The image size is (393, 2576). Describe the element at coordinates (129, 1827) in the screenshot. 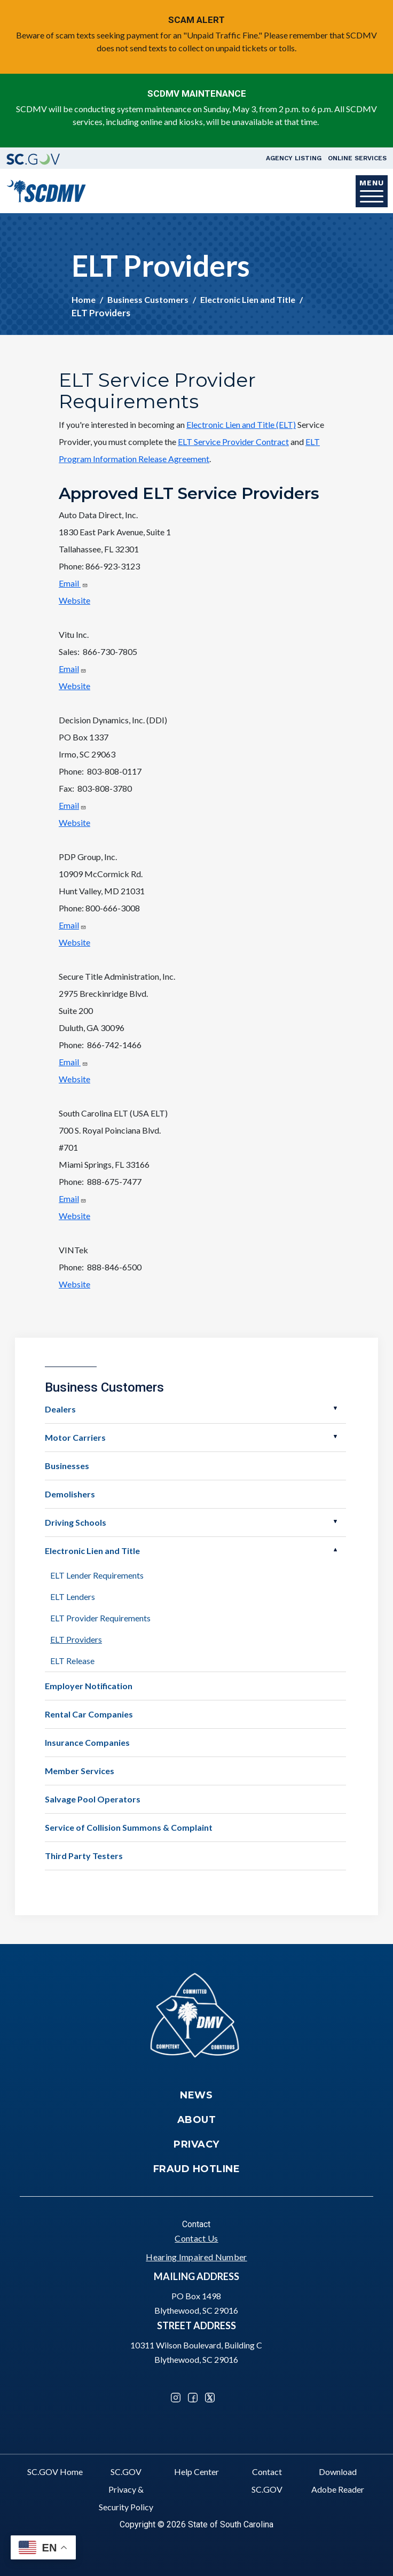

I see `Service of Collision Summons & Complaint` at that location.